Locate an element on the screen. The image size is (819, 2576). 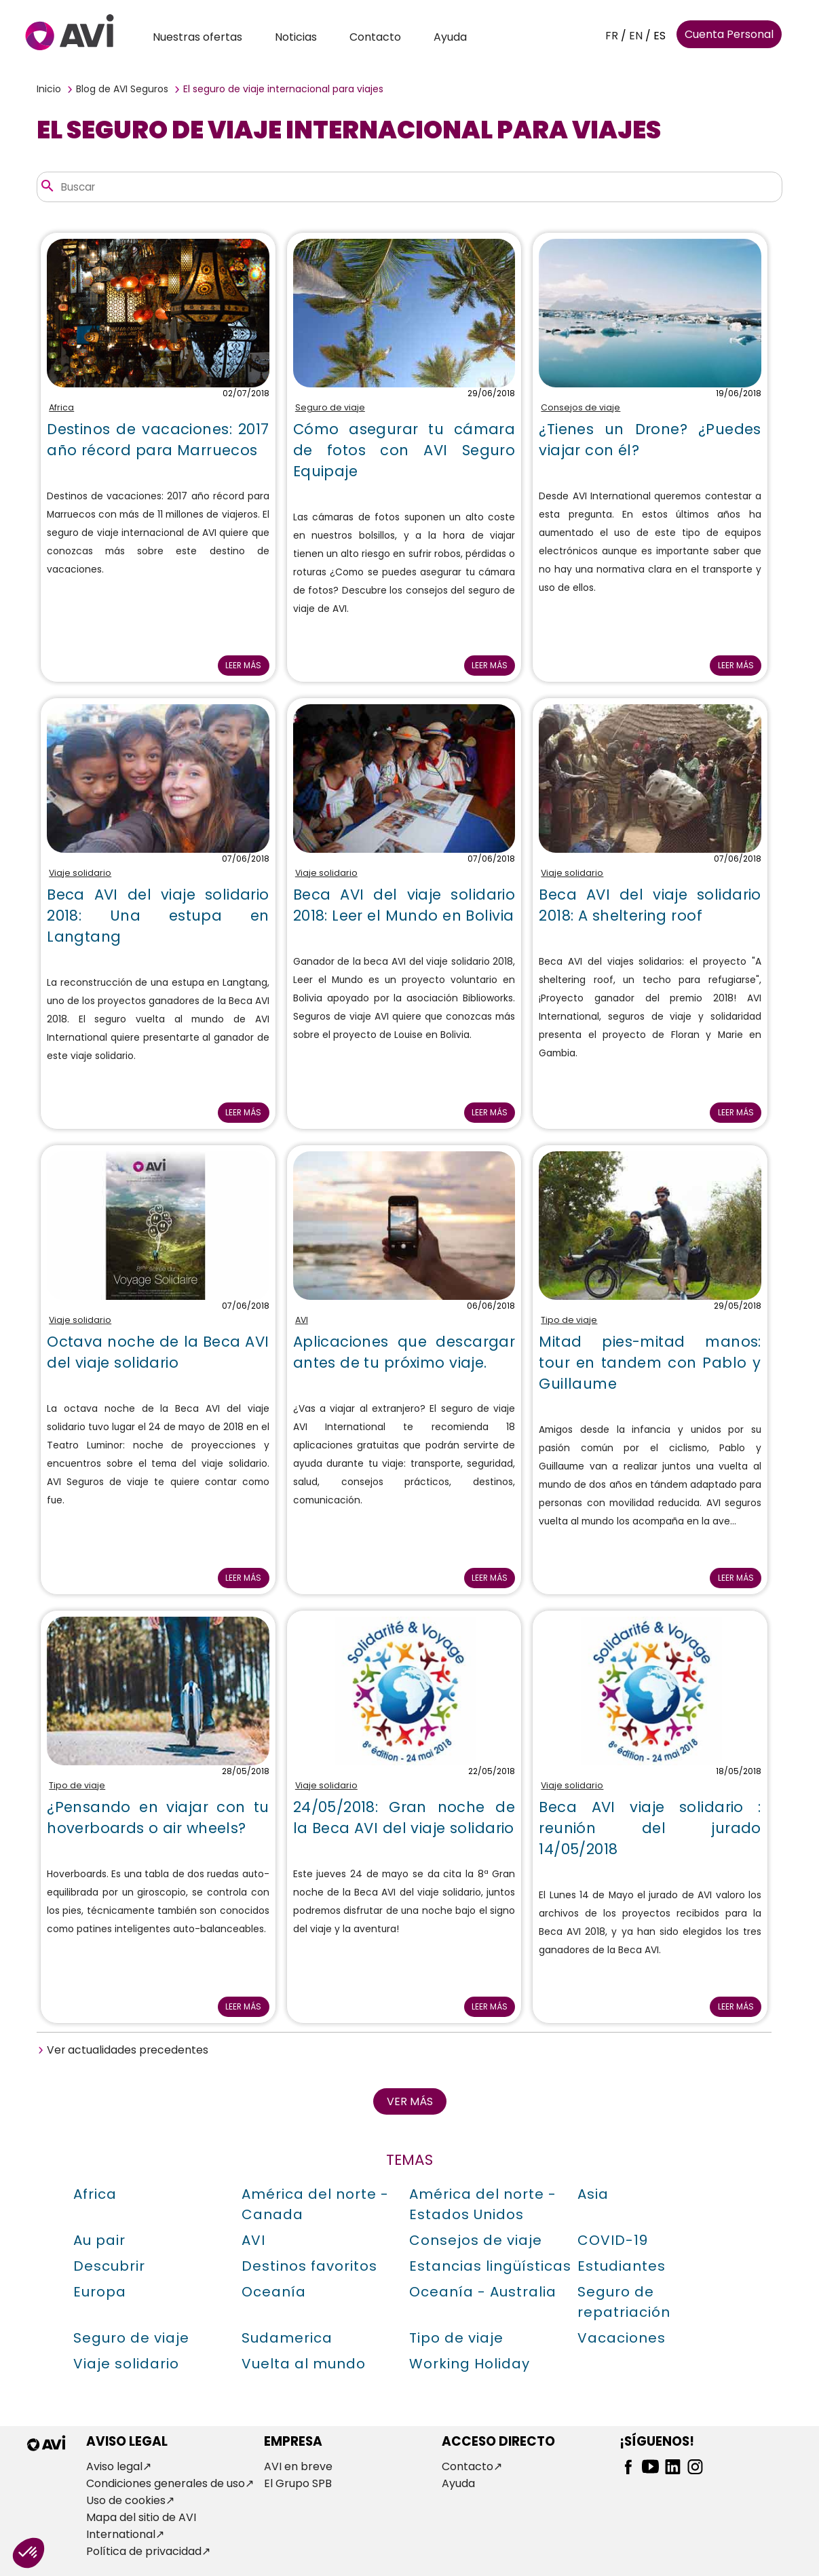
El Grupo SPB is located at coordinates (298, 2483).